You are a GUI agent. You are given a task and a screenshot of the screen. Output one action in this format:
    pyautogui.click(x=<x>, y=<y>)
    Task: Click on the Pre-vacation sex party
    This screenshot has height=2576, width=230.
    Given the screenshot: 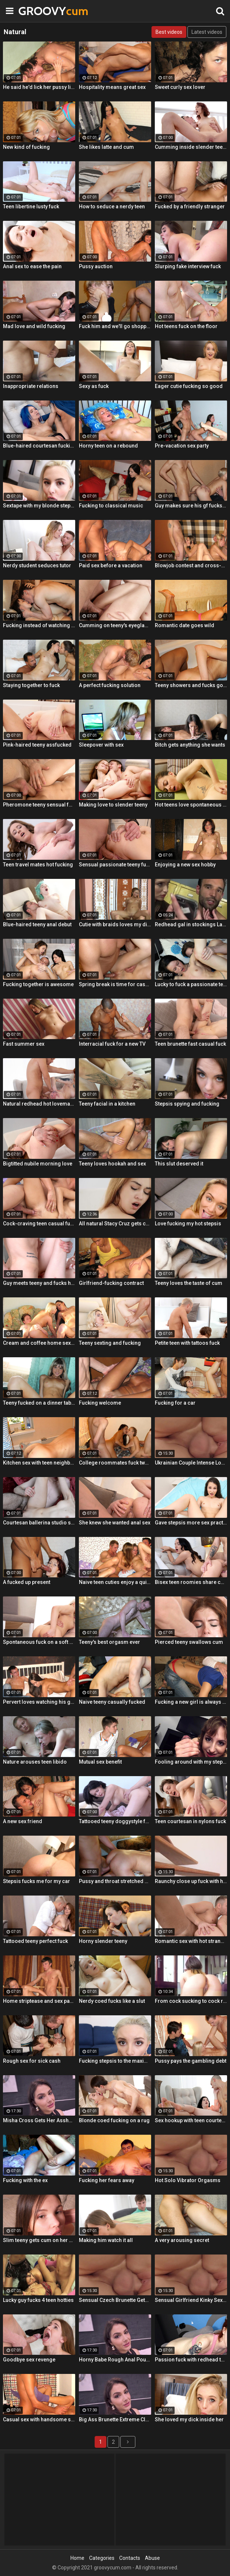 What is the action you would take?
    pyautogui.click(x=182, y=446)
    